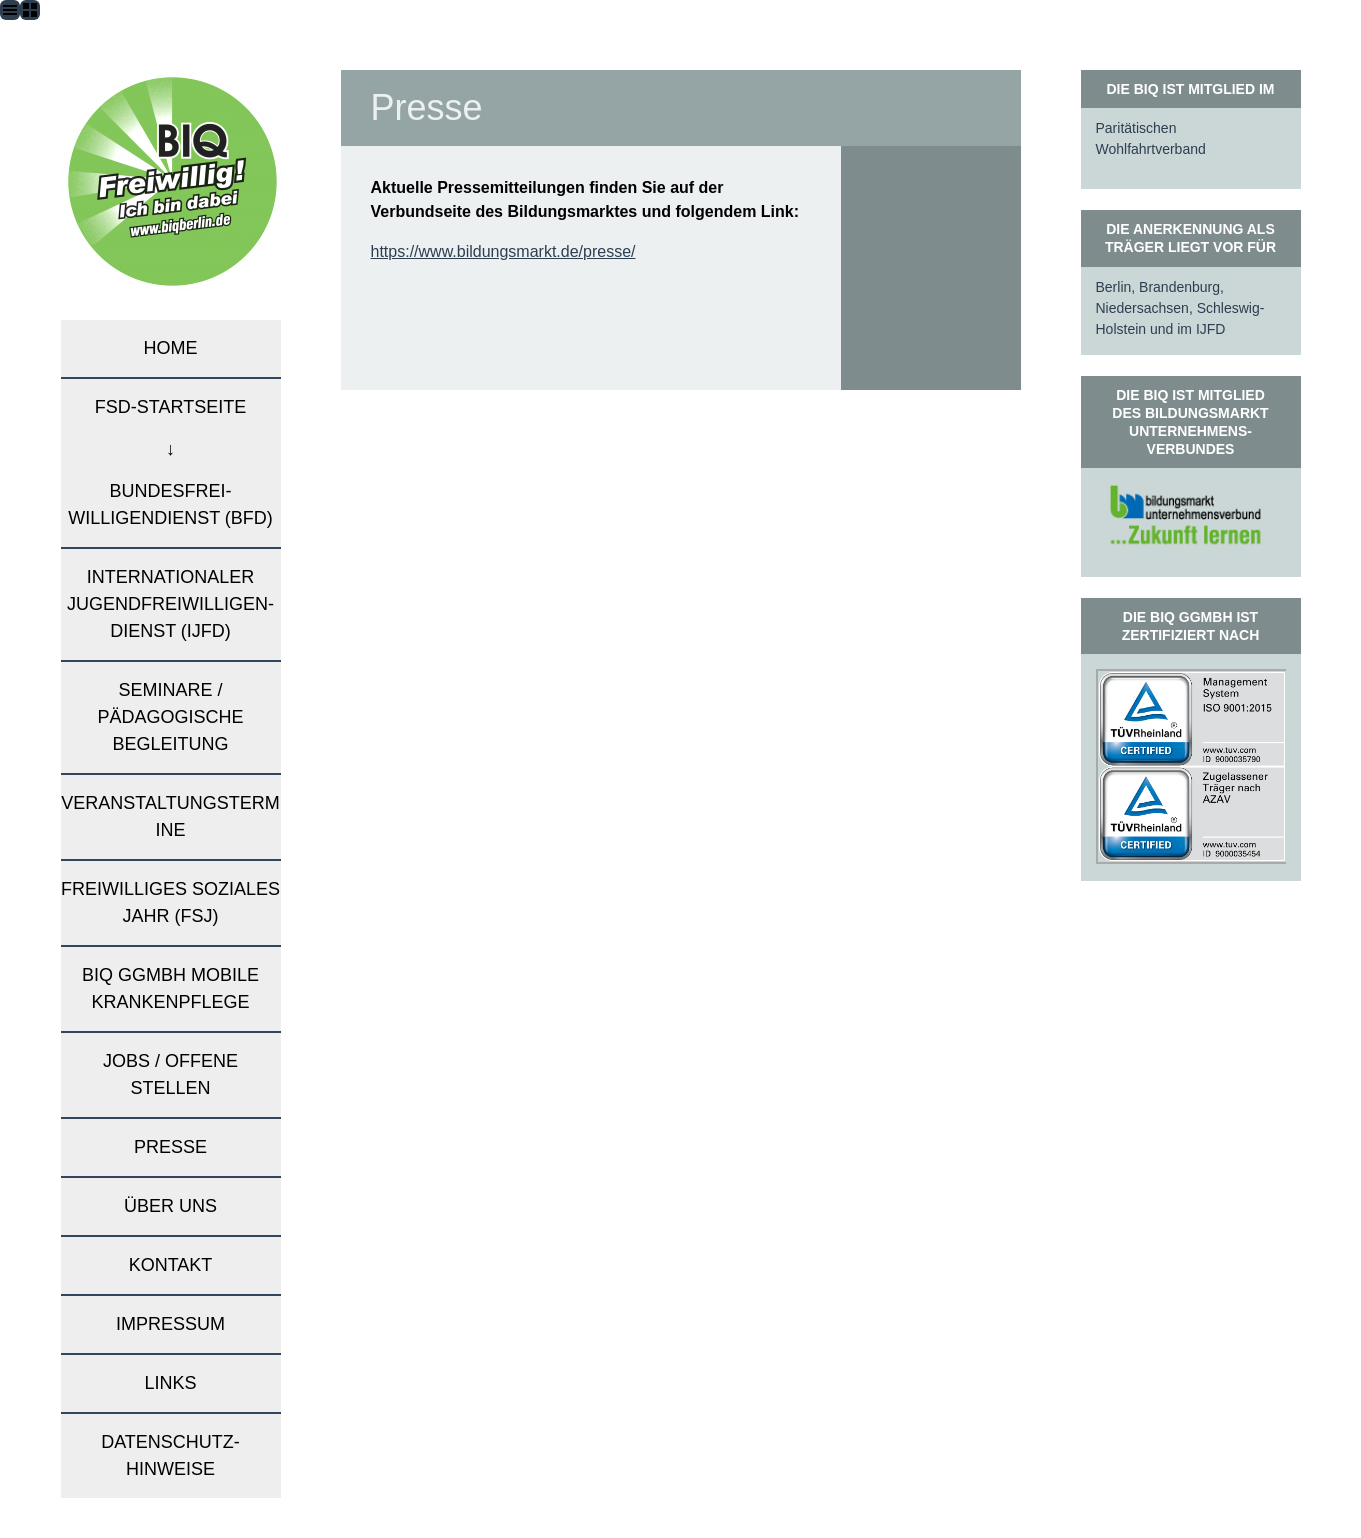 This screenshot has height=1538, width=1361. What do you see at coordinates (170, 988) in the screenshot?
I see `BIQ gGmbH mobile Krankenpflege` at bounding box center [170, 988].